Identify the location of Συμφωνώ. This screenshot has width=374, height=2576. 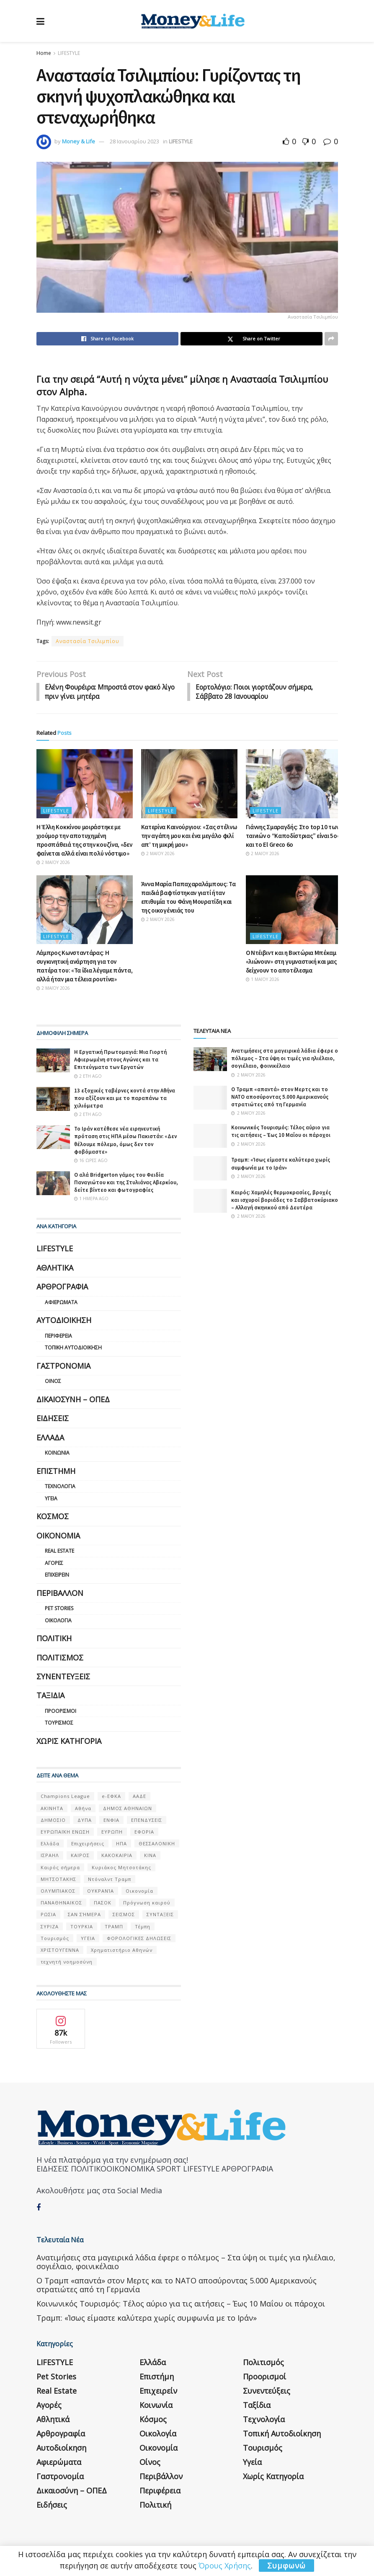
(286, 2565).